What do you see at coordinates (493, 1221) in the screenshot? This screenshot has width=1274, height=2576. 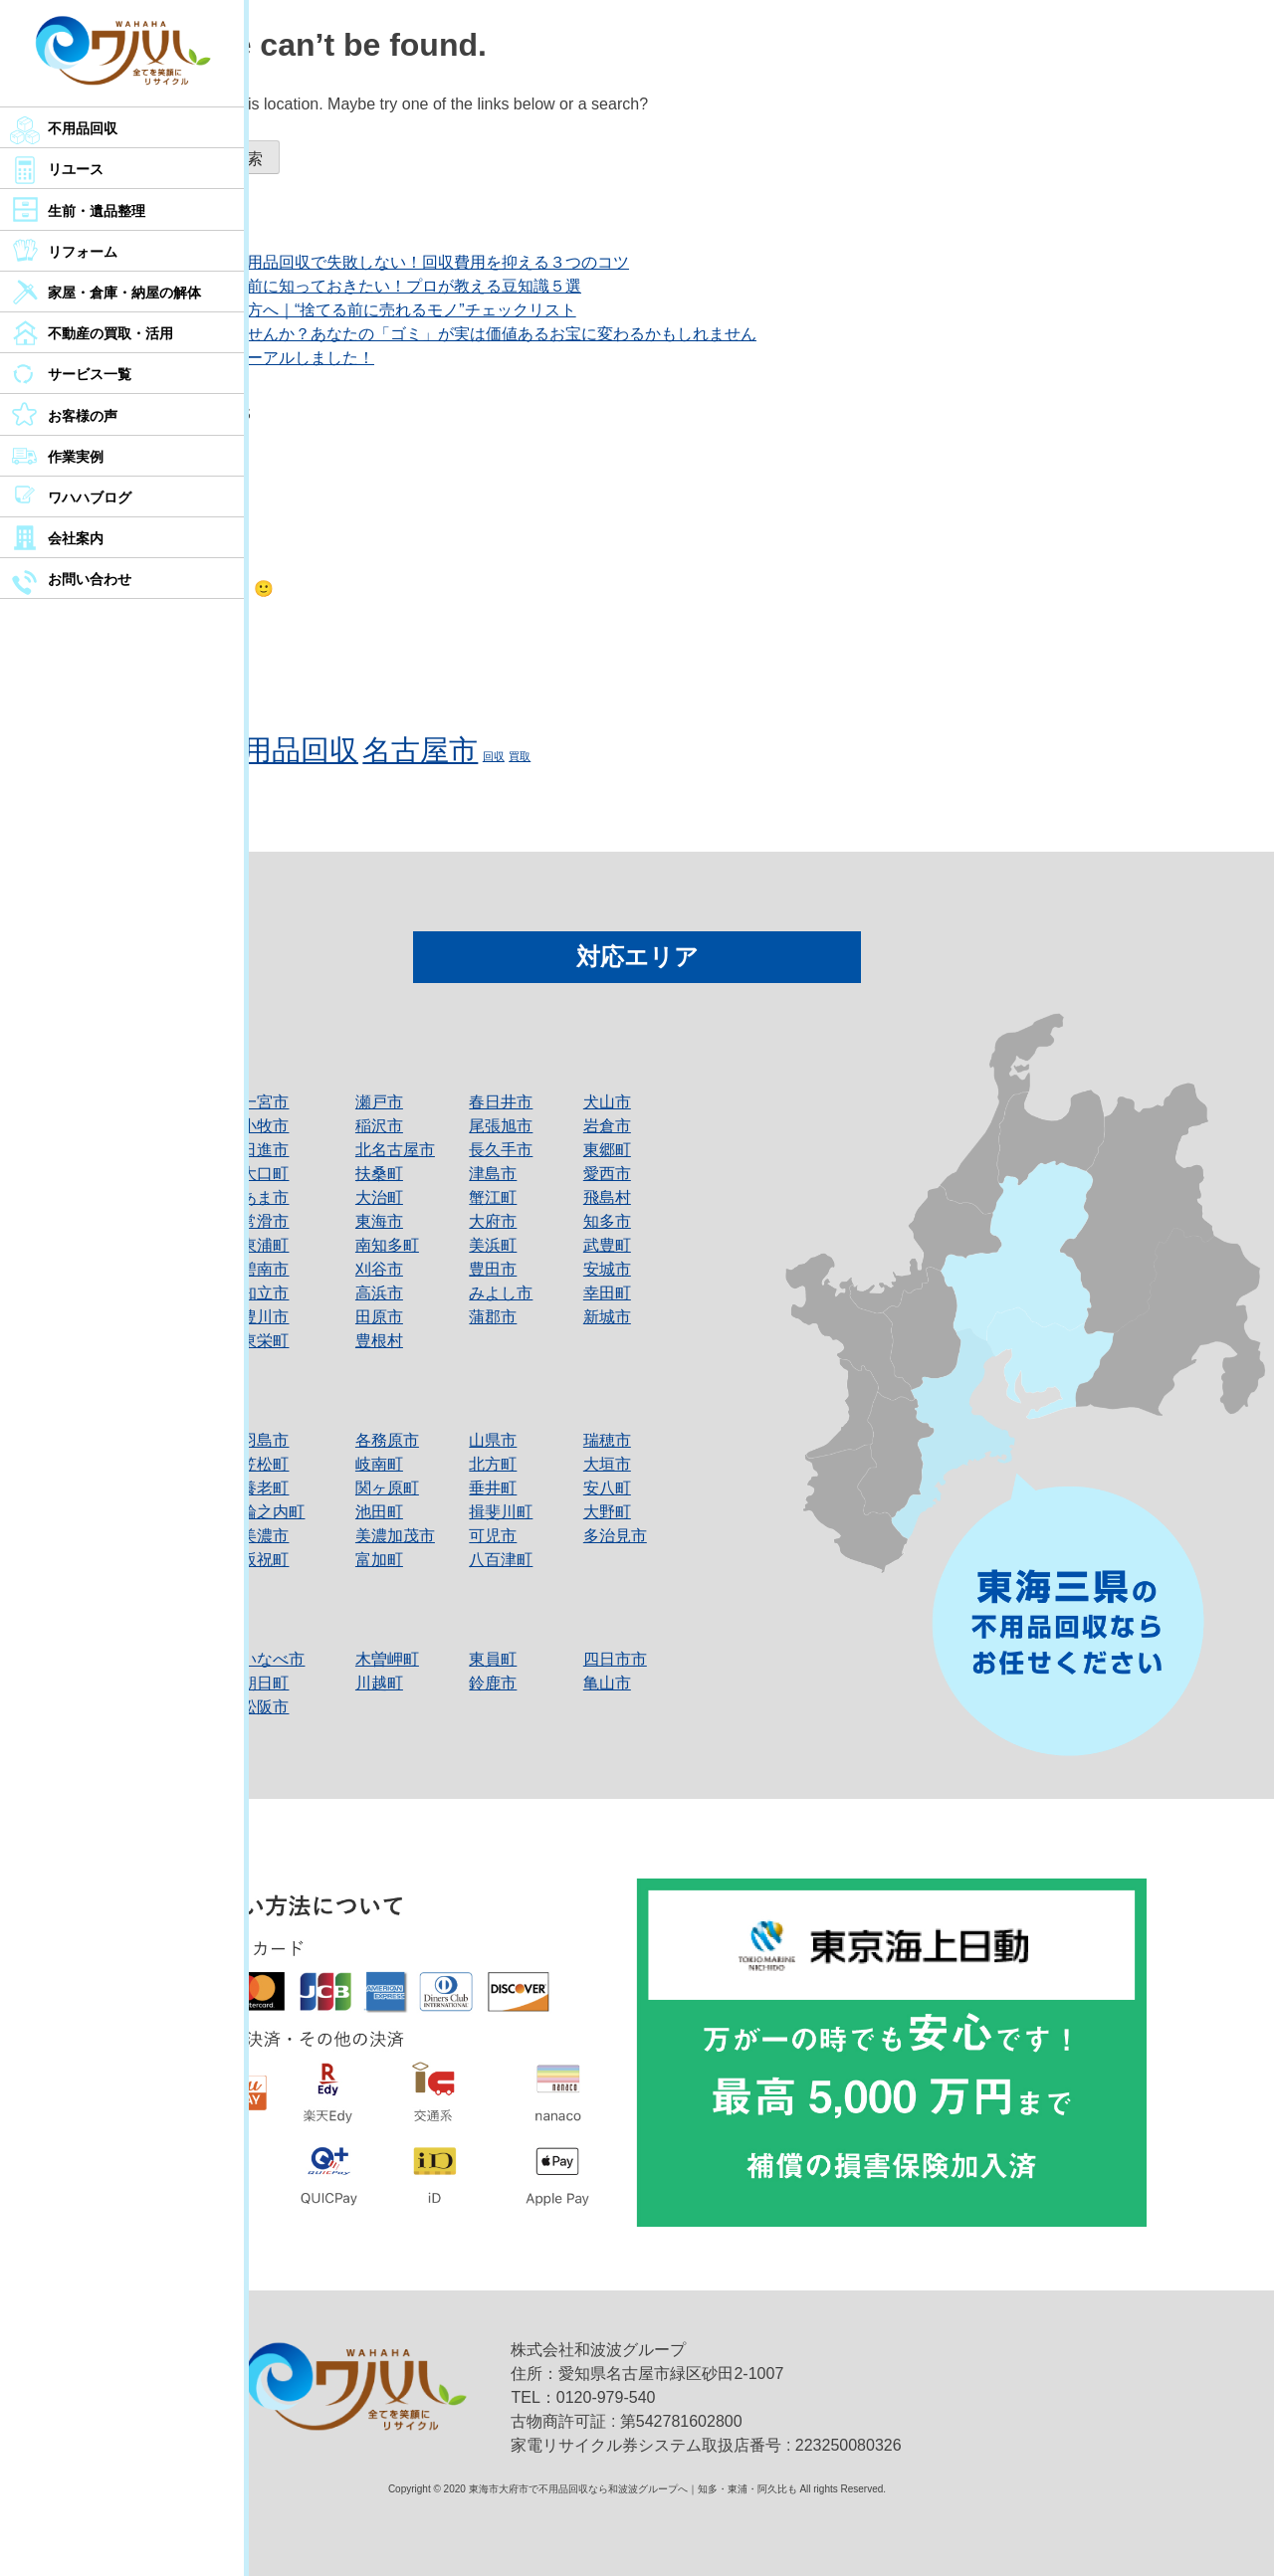 I see `大府市` at bounding box center [493, 1221].